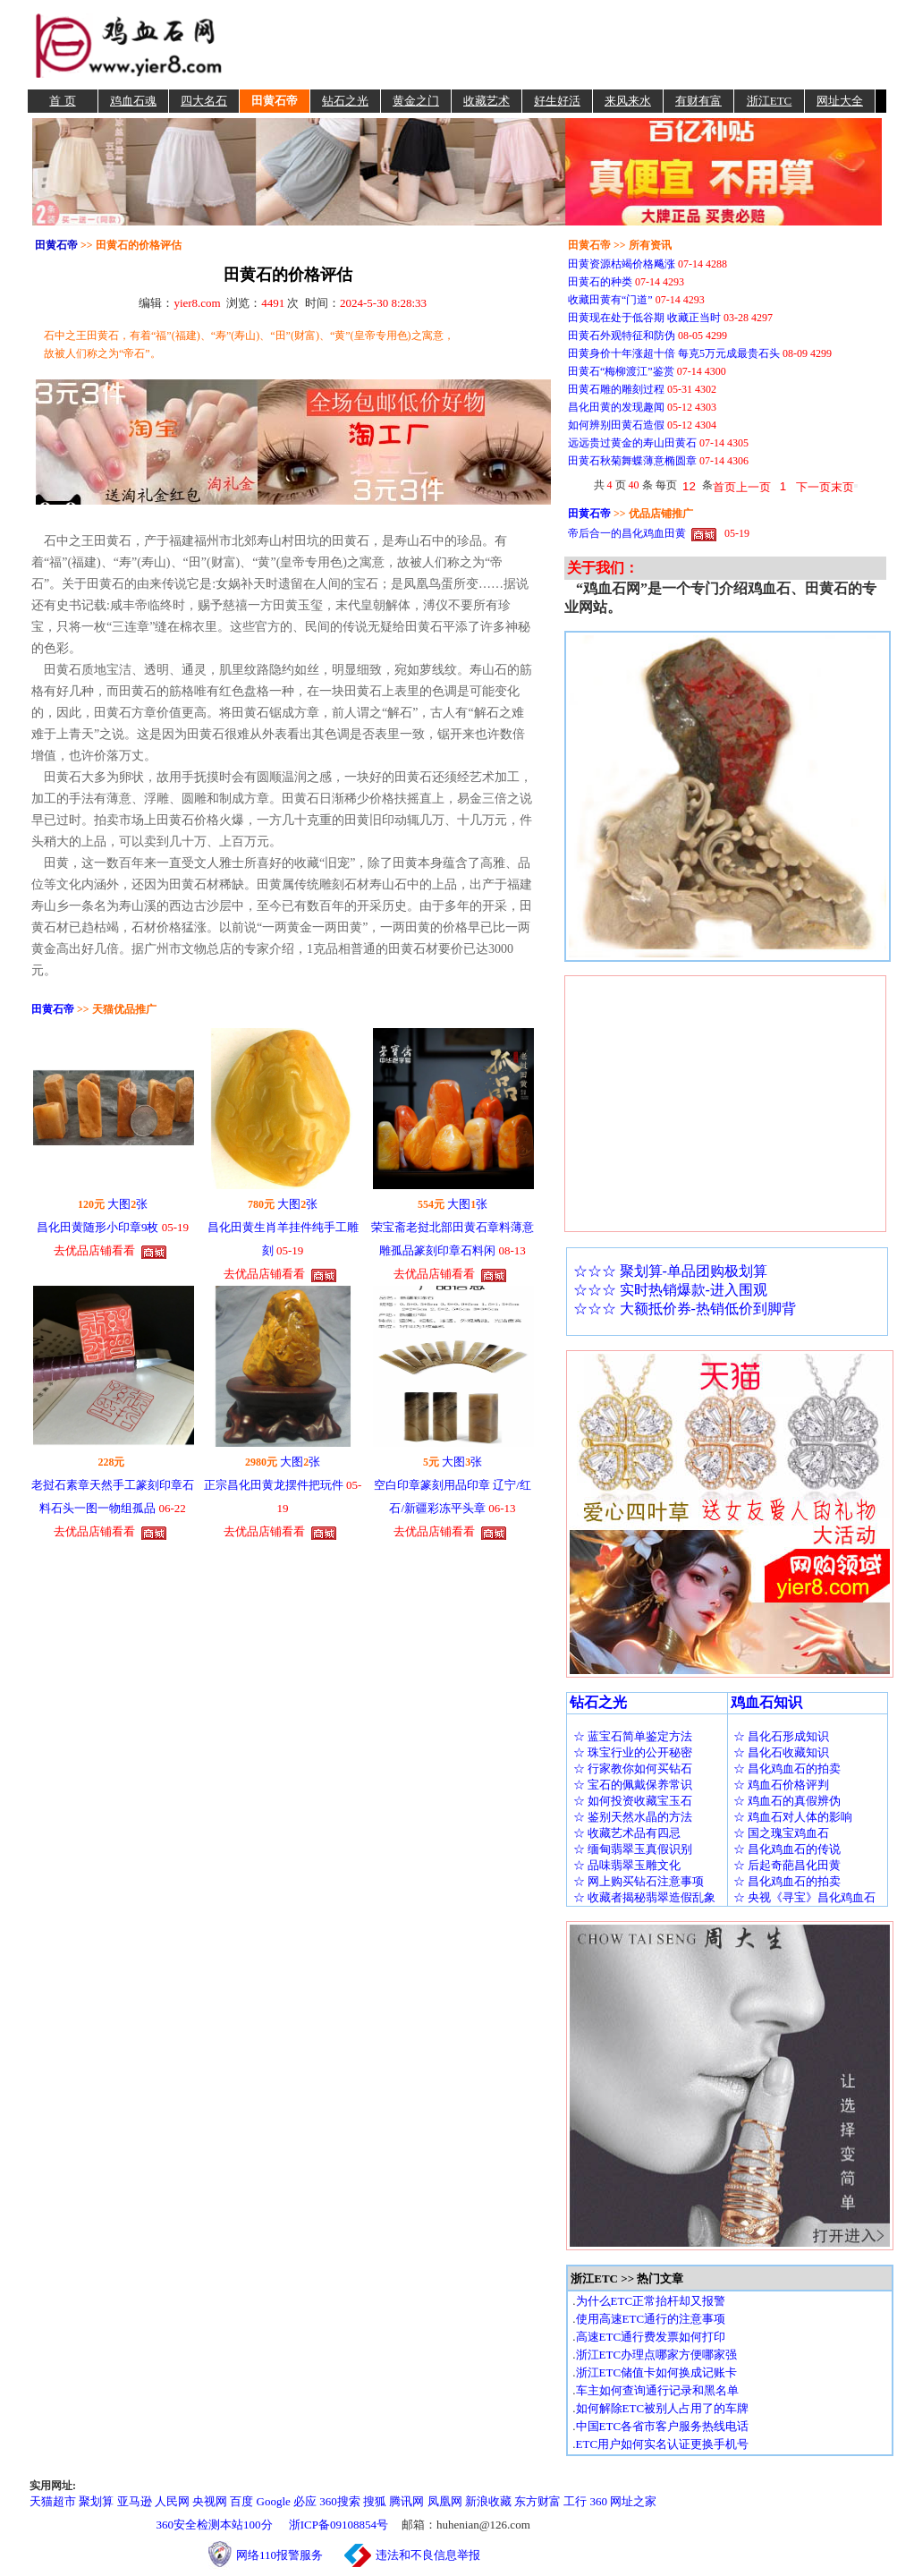 The height and width of the screenshot is (2576, 914). Describe the element at coordinates (632, 1800) in the screenshot. I see `☆ 如何投资收藏宝玉石` at that location.